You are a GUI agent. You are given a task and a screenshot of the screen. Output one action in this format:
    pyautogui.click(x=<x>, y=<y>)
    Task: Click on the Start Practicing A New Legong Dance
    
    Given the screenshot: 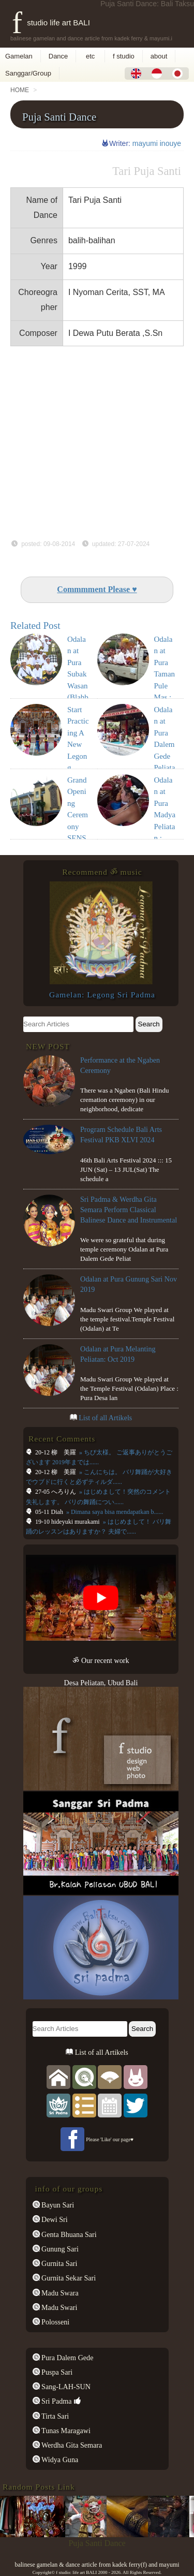 What is the action you would take?
    pyautogui.click(x=78, y=744)
    